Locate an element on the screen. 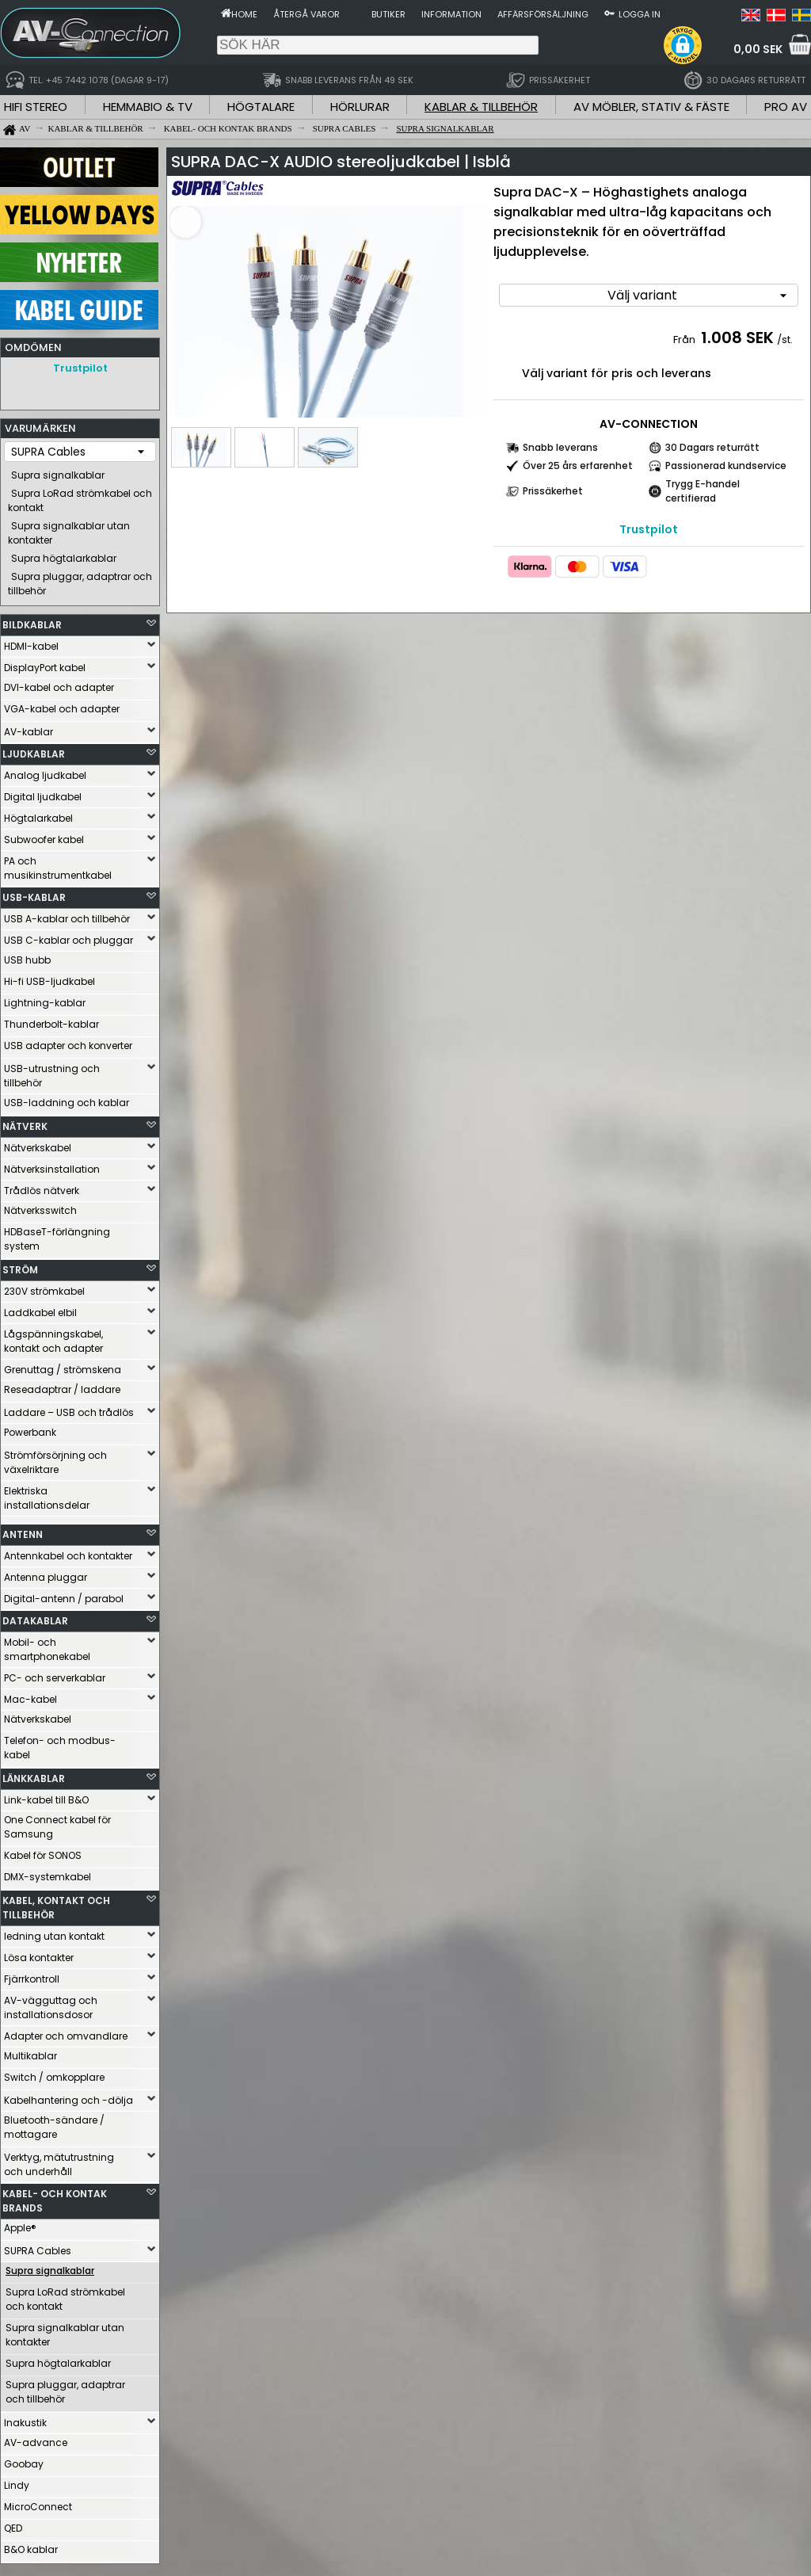 The height and width of the screenshot is (2576, 811). PRO AV is located at coordinates (785, 106).